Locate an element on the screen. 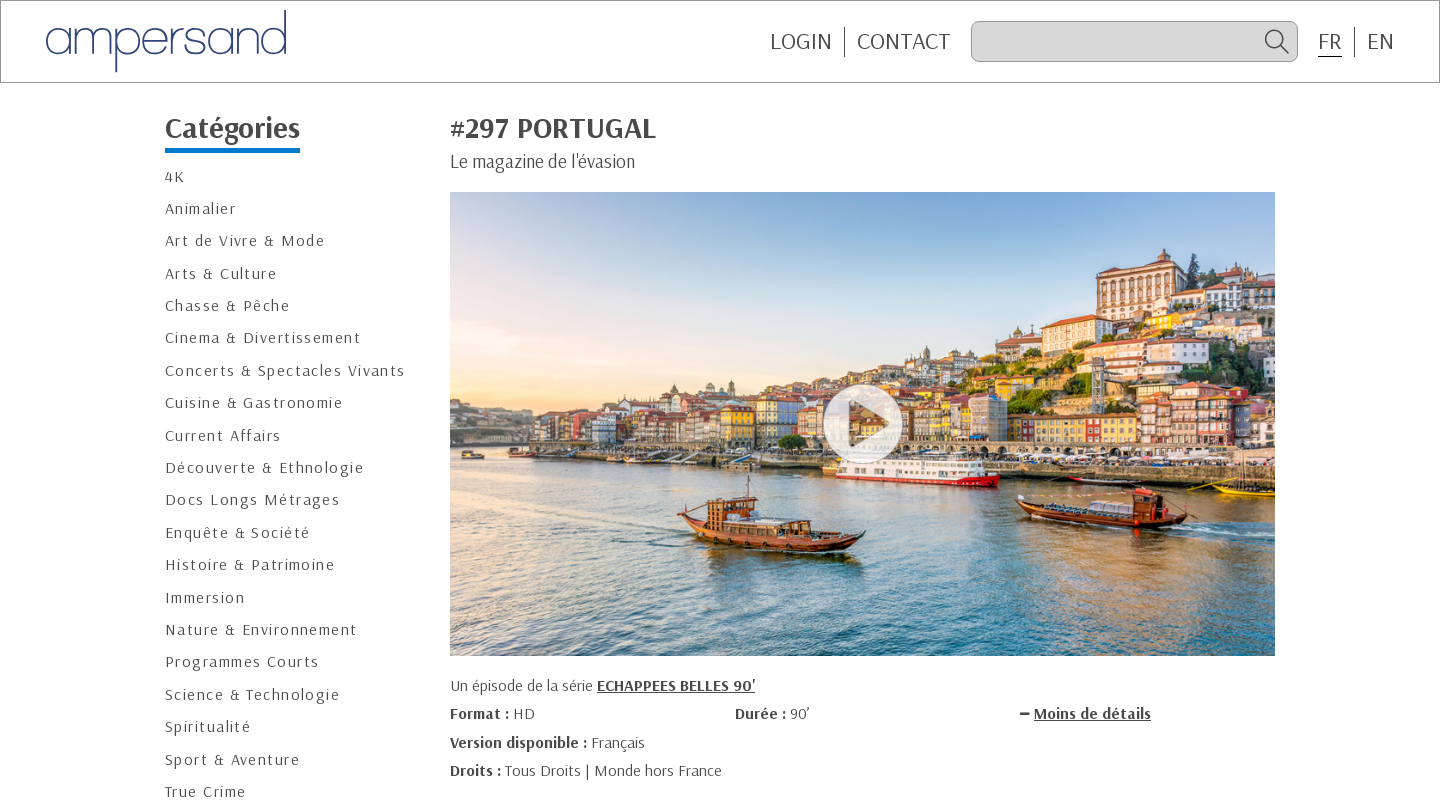 The height and width of the screenshot is (800, 1440). Chasse & Pêche is located at coordinates (227, 305).